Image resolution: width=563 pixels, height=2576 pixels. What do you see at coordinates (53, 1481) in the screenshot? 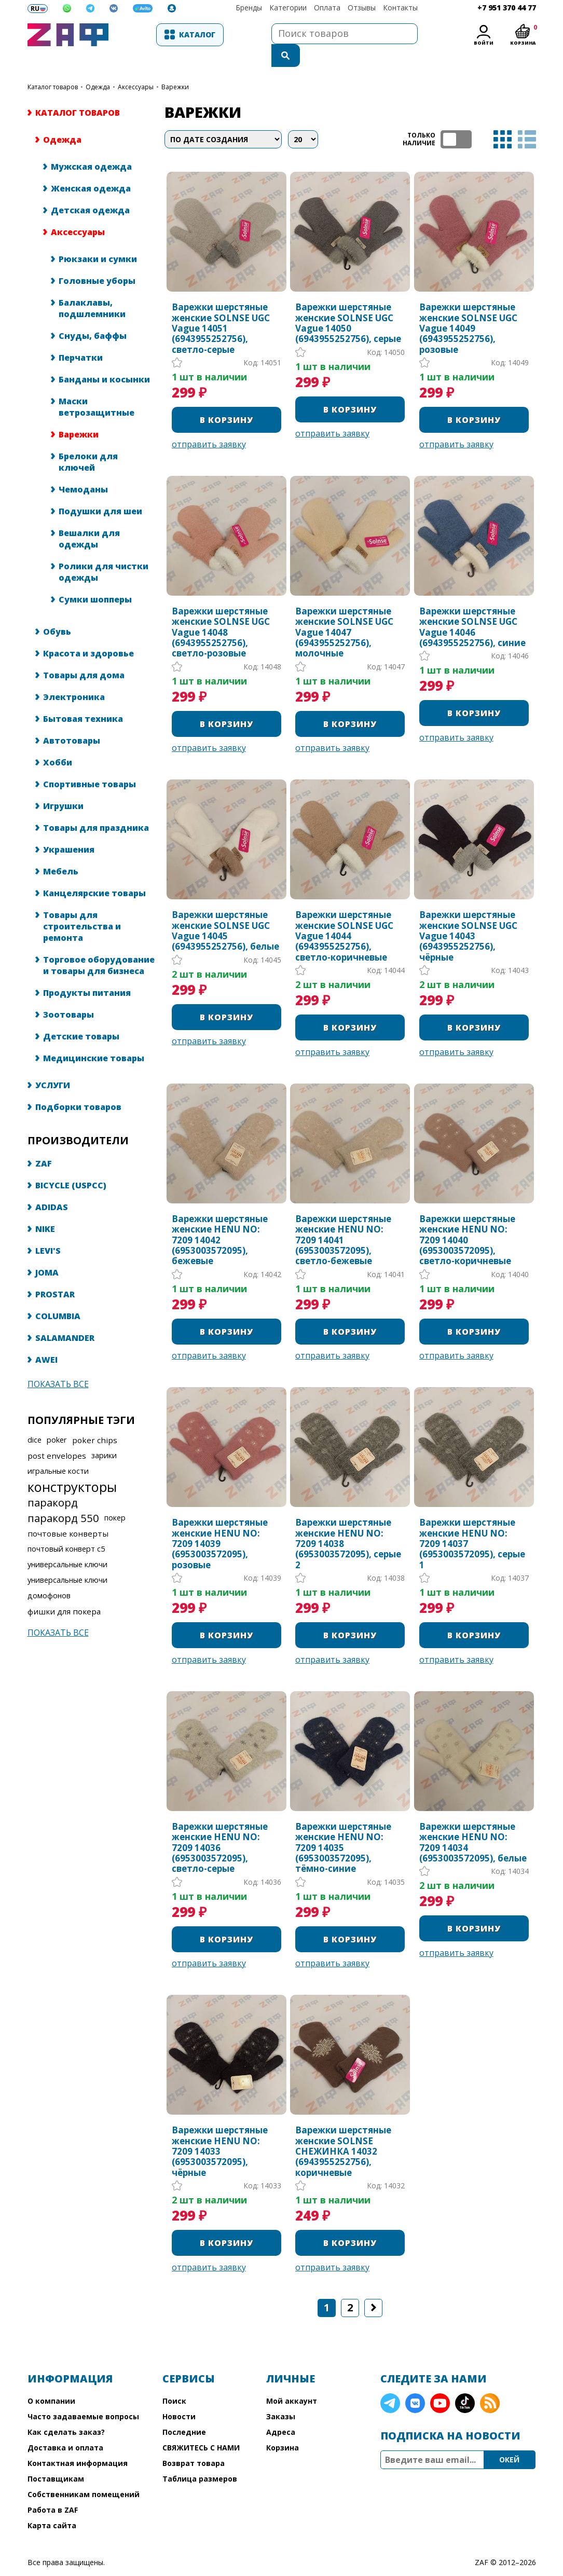
I see `паракорд` at bounding box center [53, 1481].